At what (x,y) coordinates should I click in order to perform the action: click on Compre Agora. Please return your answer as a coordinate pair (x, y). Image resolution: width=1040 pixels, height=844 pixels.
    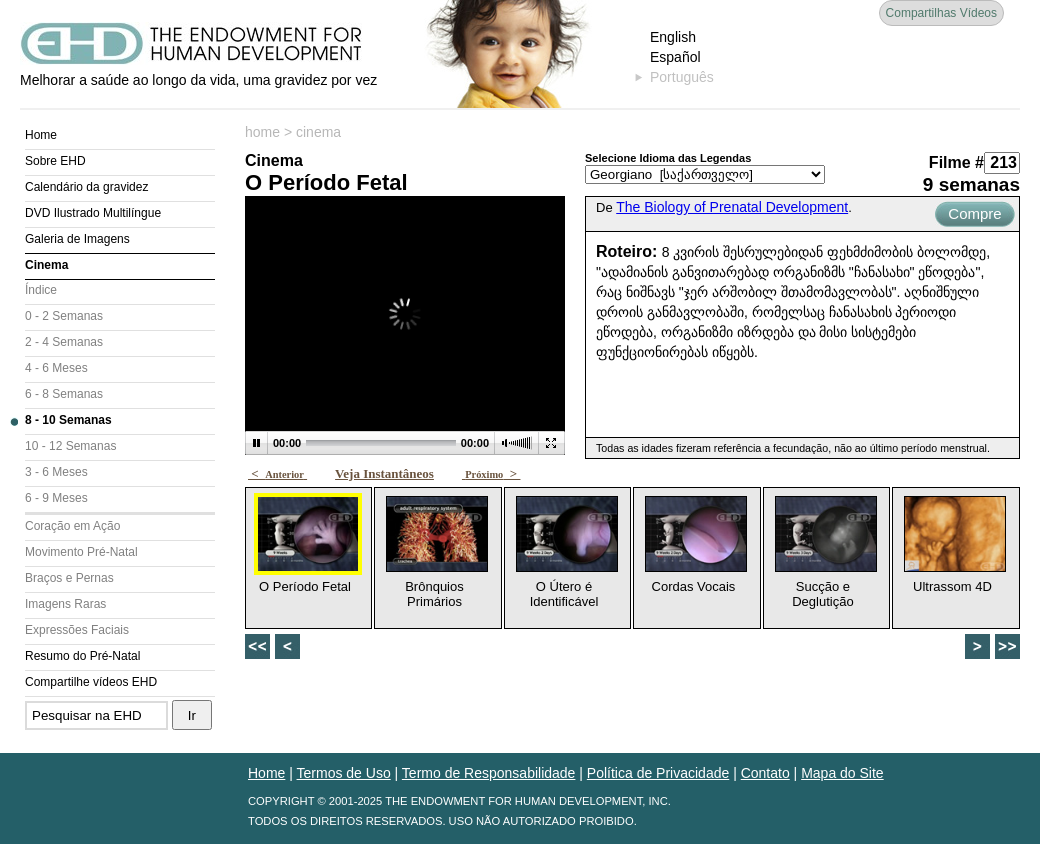
    Looking at the image, I should click on (974, 216).